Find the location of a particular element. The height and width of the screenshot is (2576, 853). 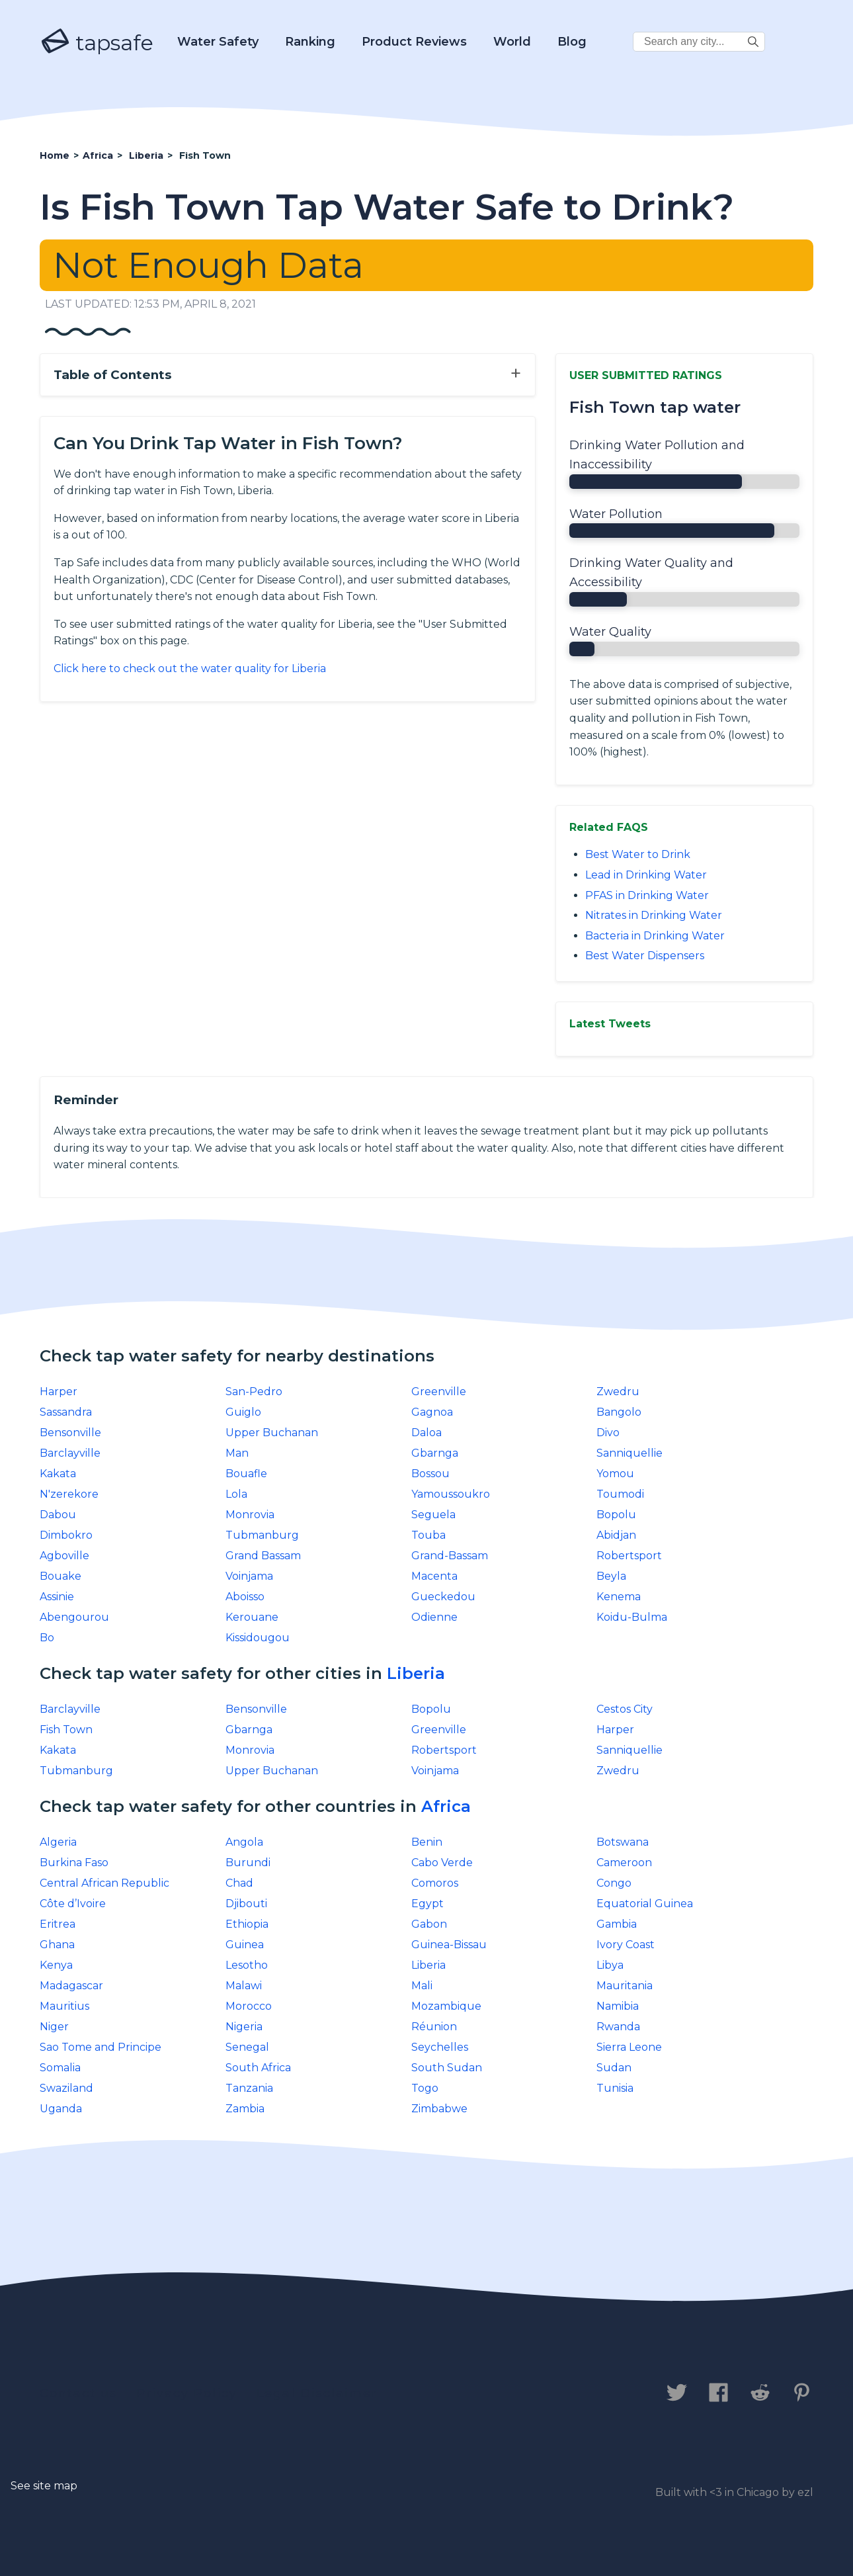

Grand-Bassam is located at coordinates (449, 1555).